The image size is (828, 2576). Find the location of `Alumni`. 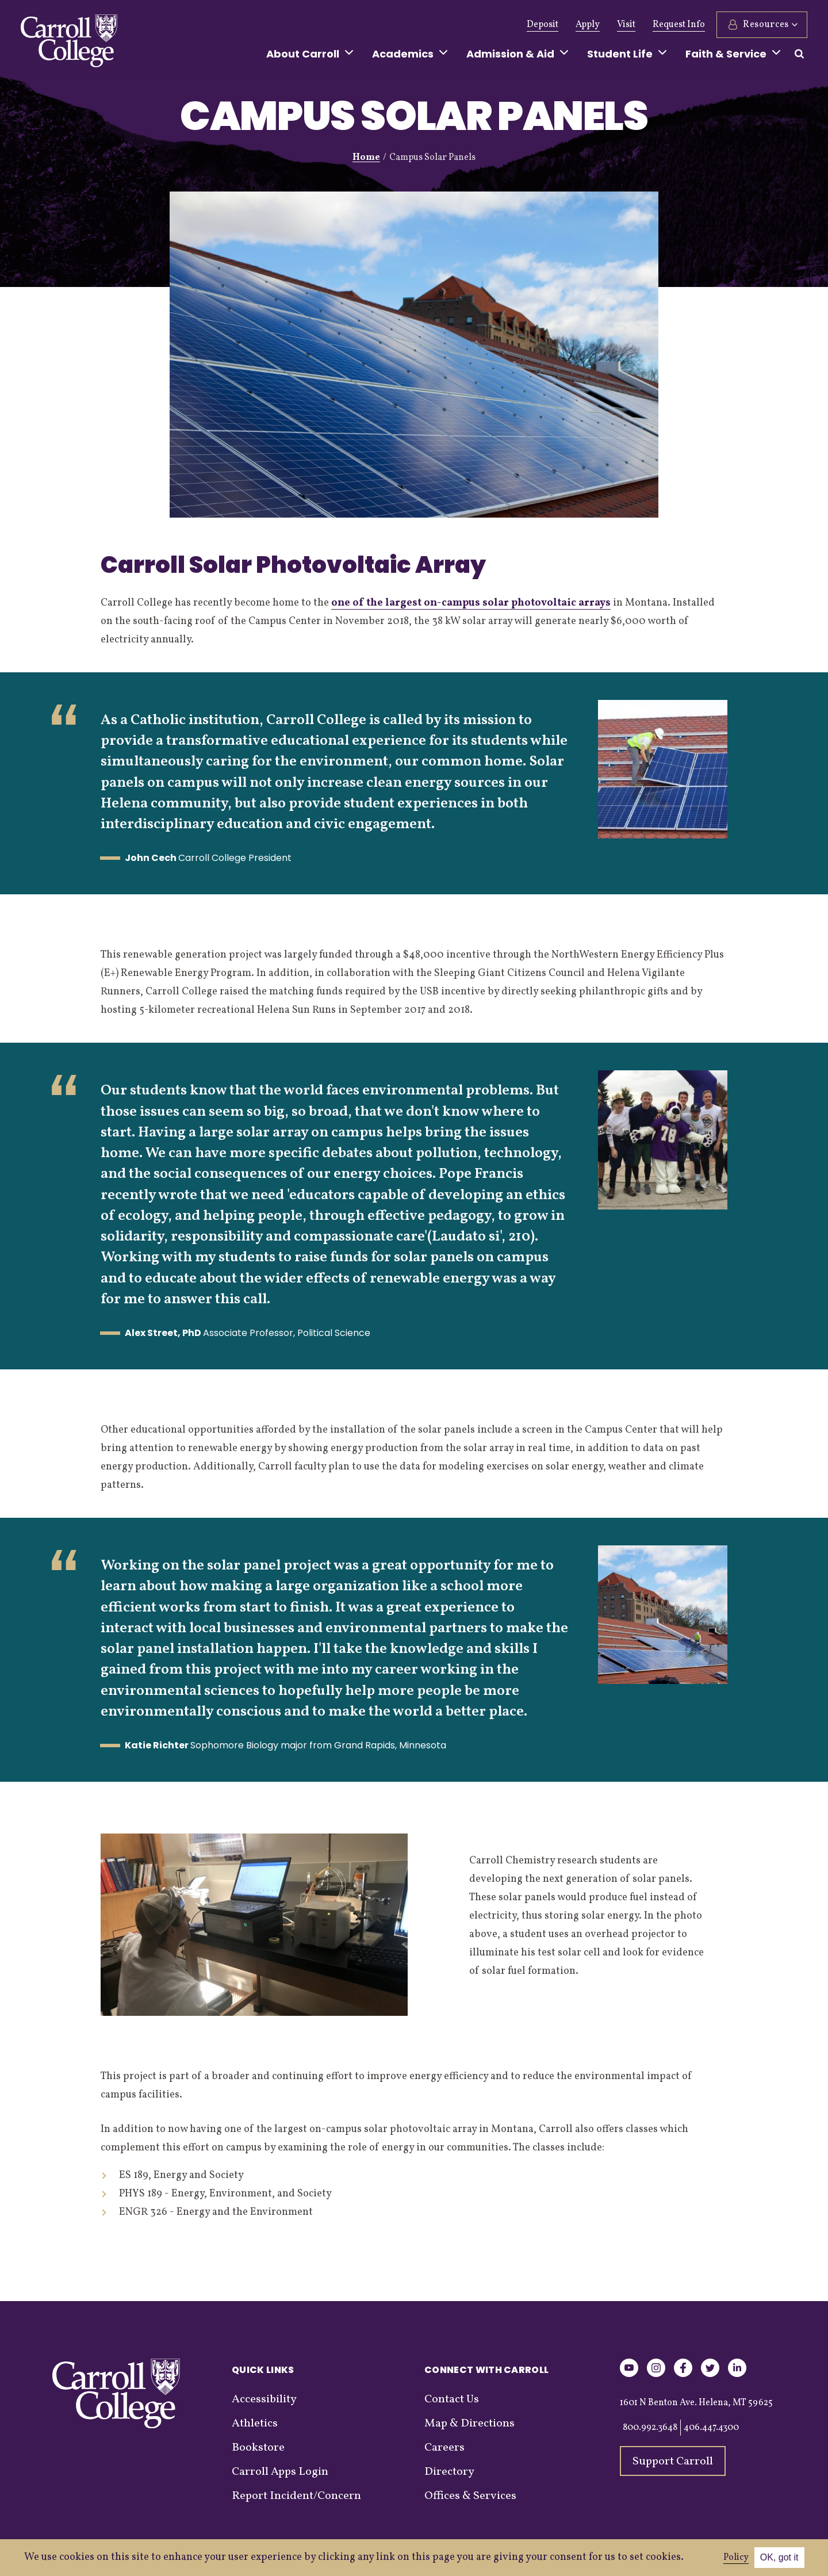

Alumni is located at coordinates (289, 24).